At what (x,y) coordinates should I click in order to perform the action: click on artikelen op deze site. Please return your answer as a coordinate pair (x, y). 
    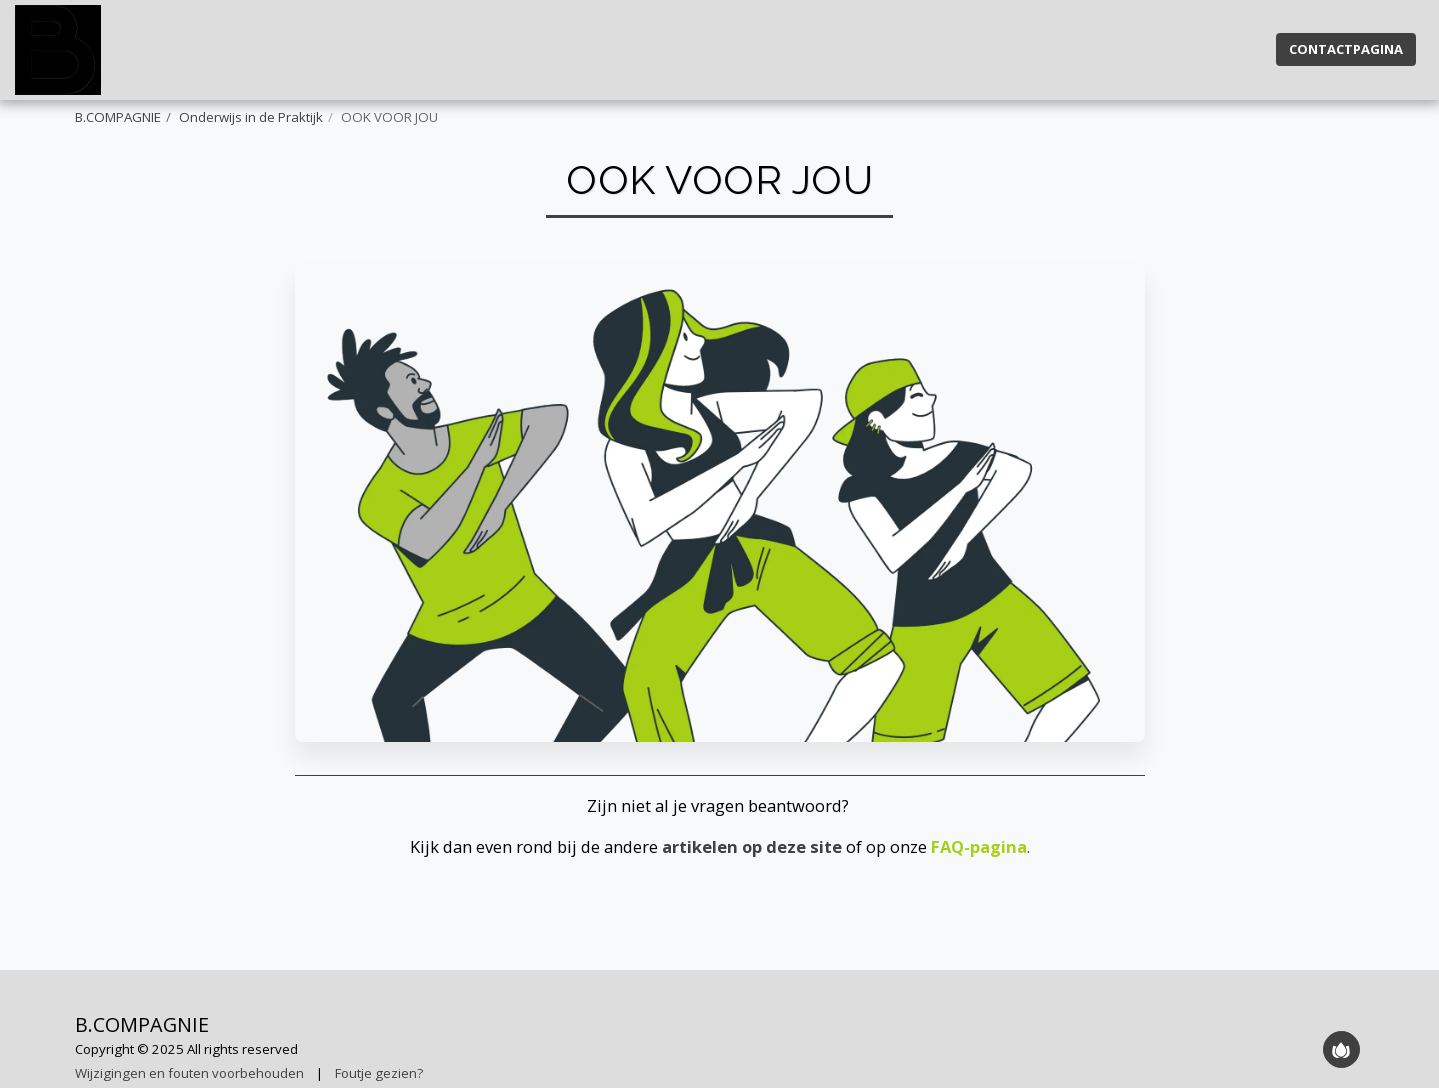
    Looking at the image, I should click on (752, 846).